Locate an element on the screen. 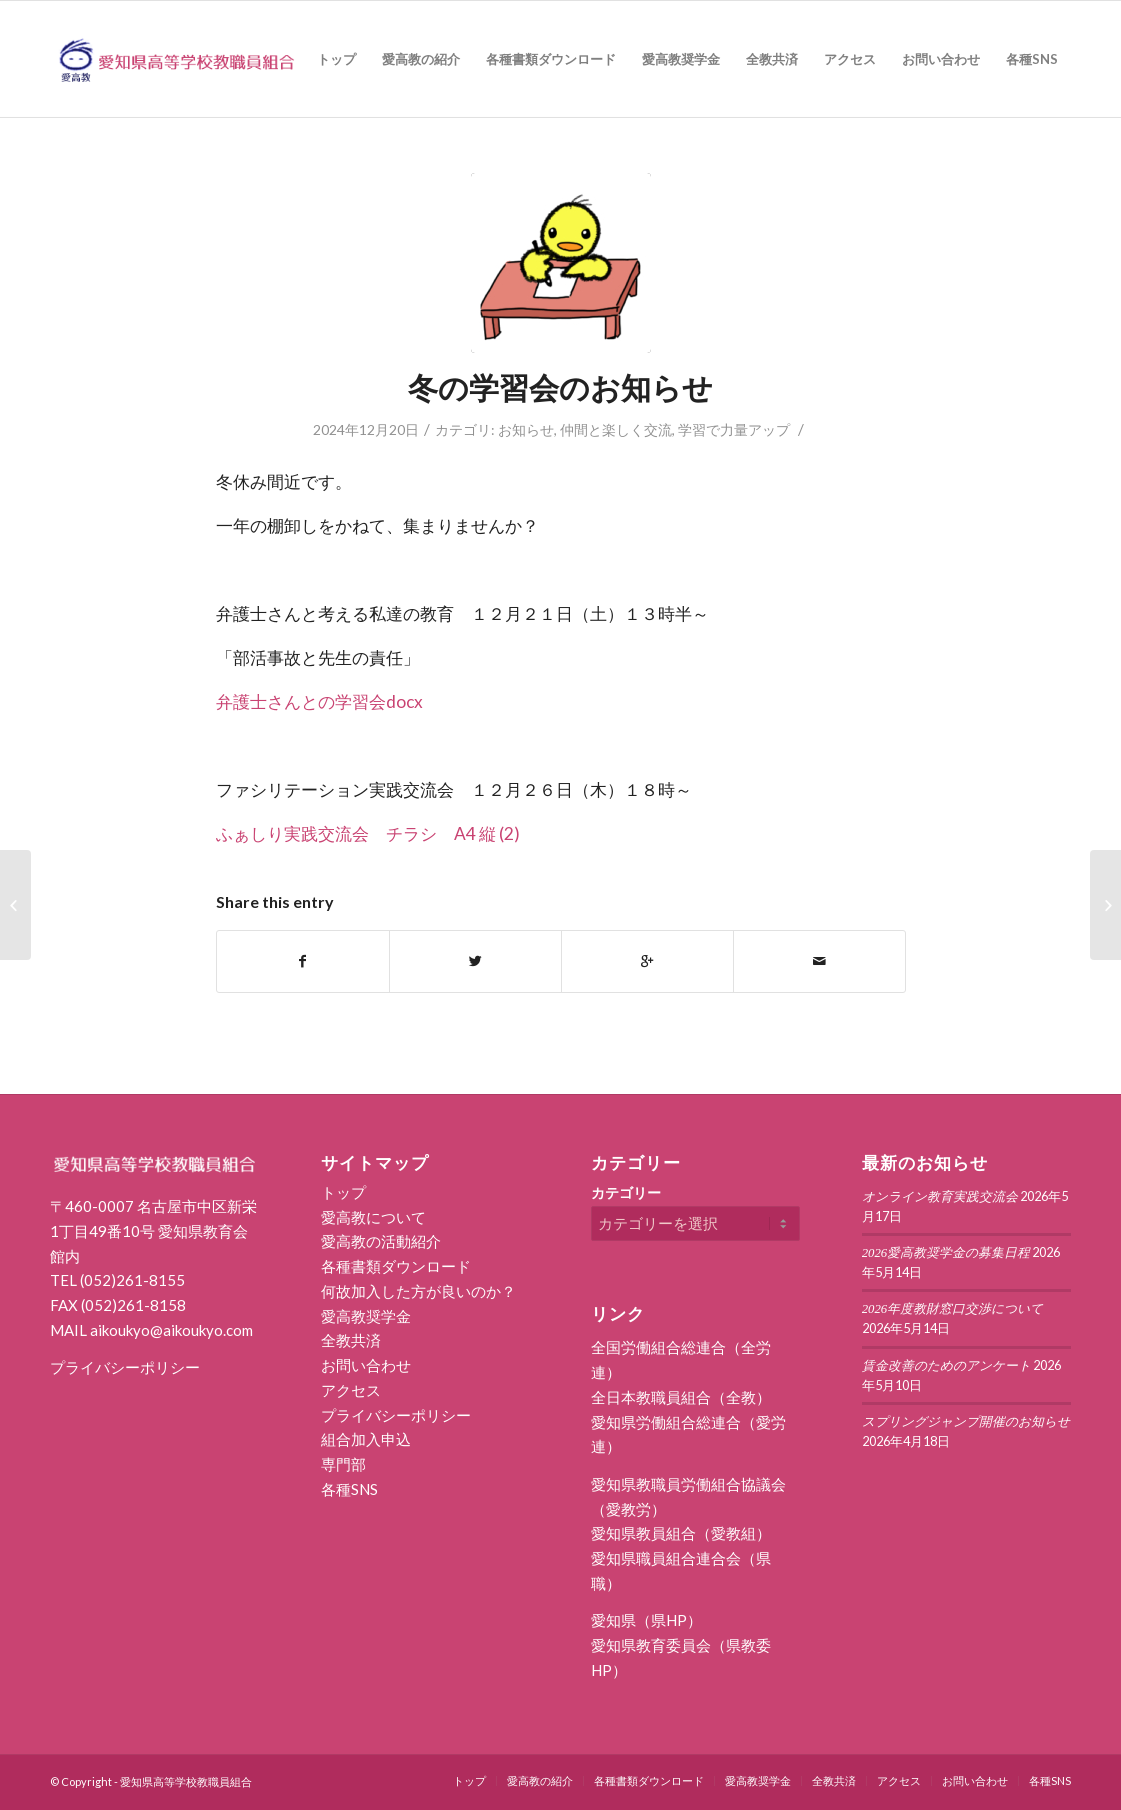  愛知県教員組合（愛教組） is located at coordinates (681, 1533).